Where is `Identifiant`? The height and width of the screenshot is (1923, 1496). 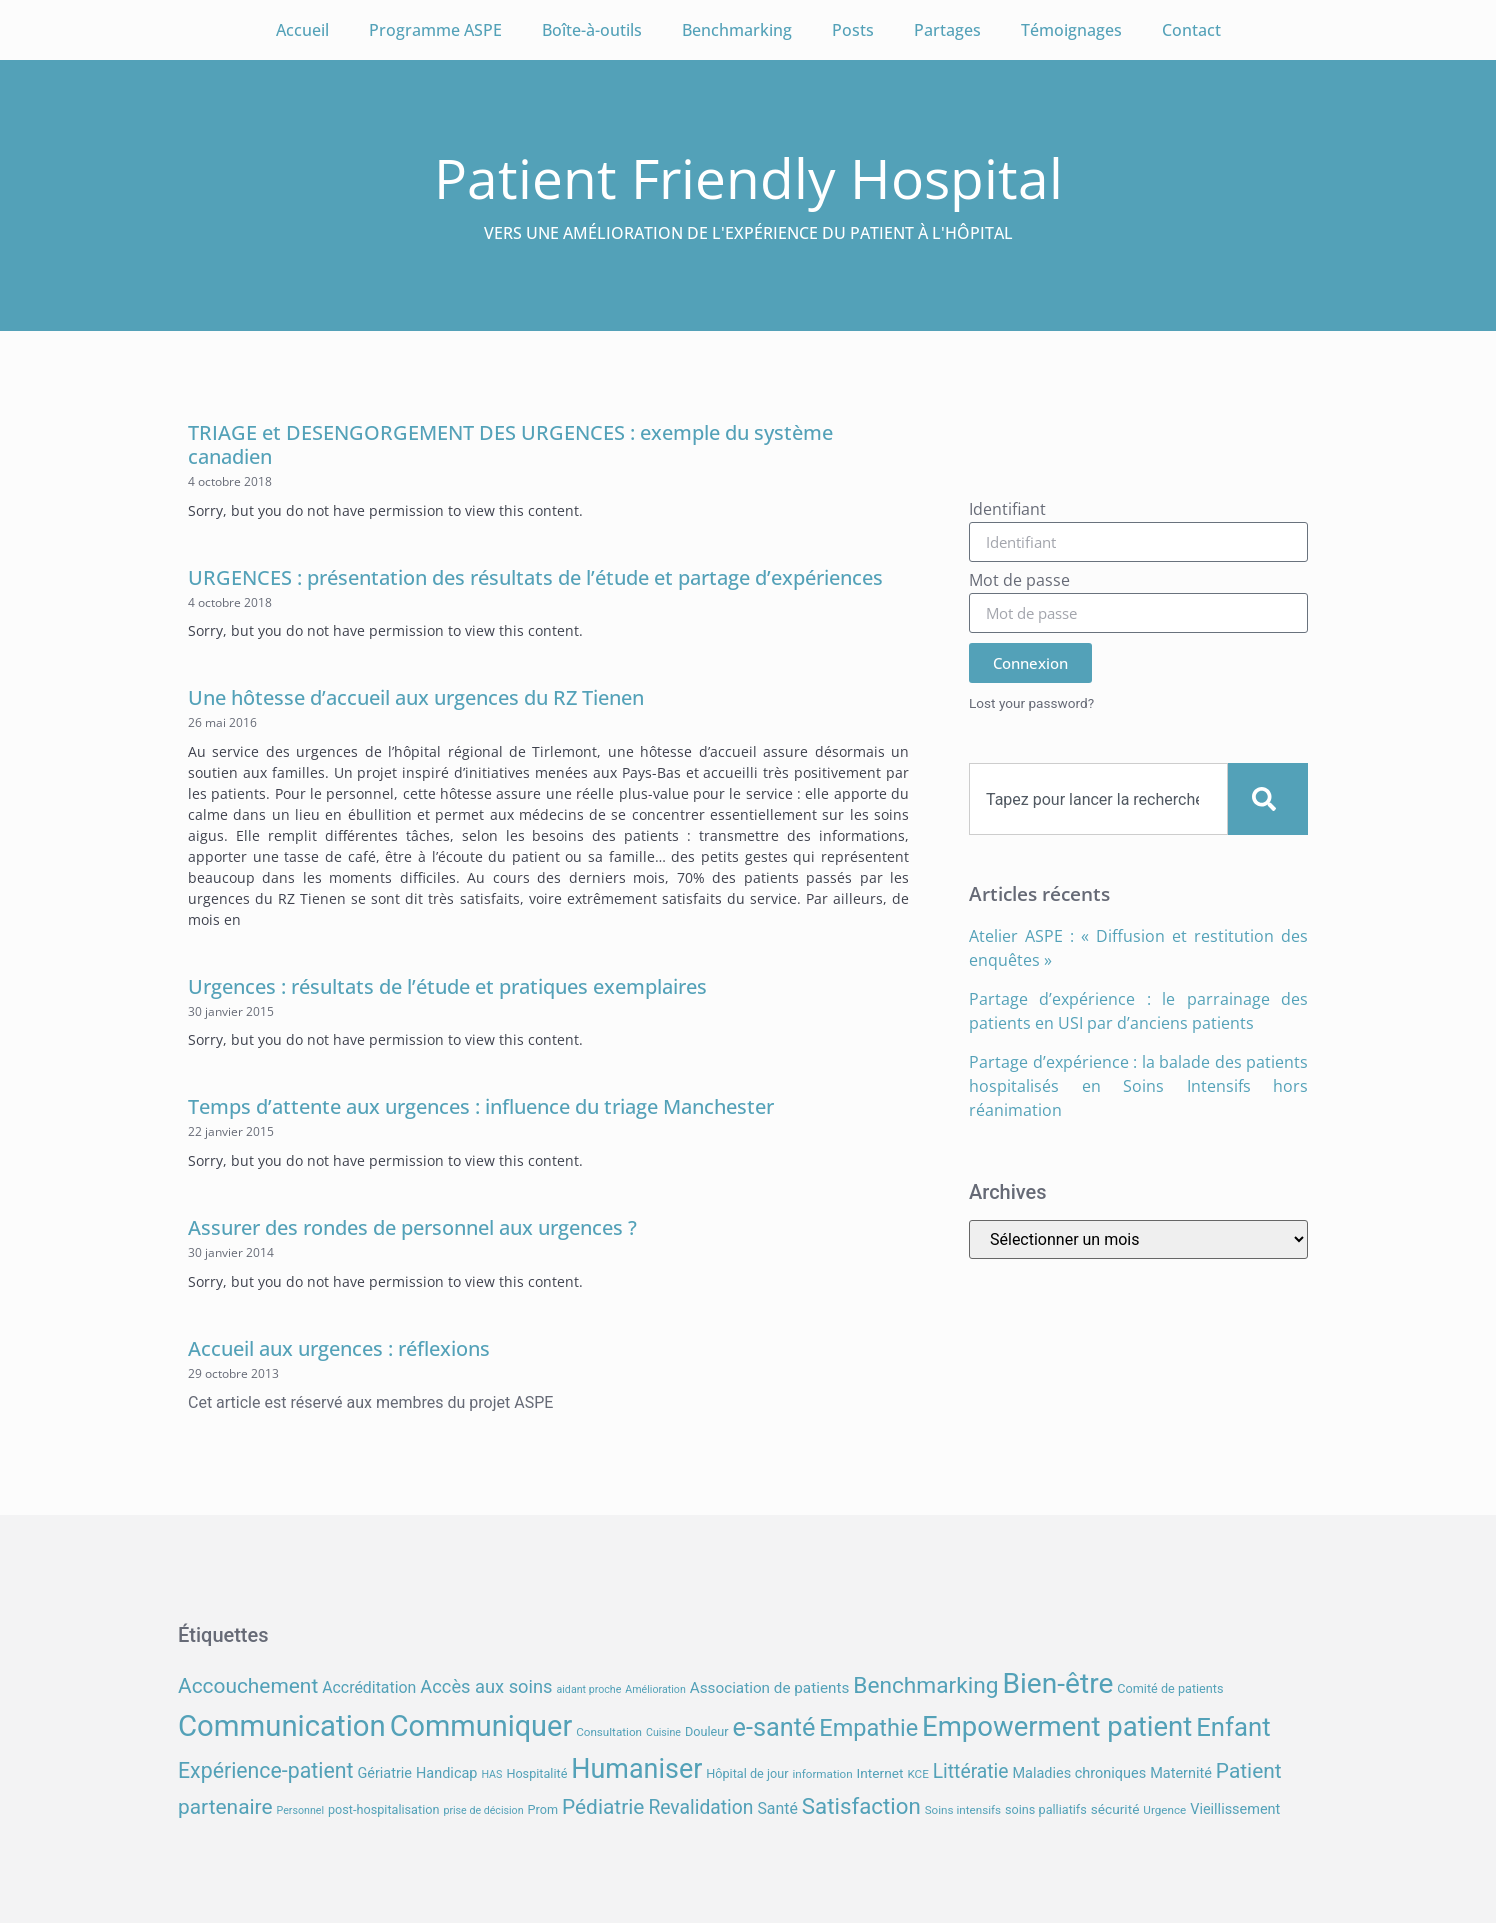 Identifiant is located at coordinates (1007, 510).